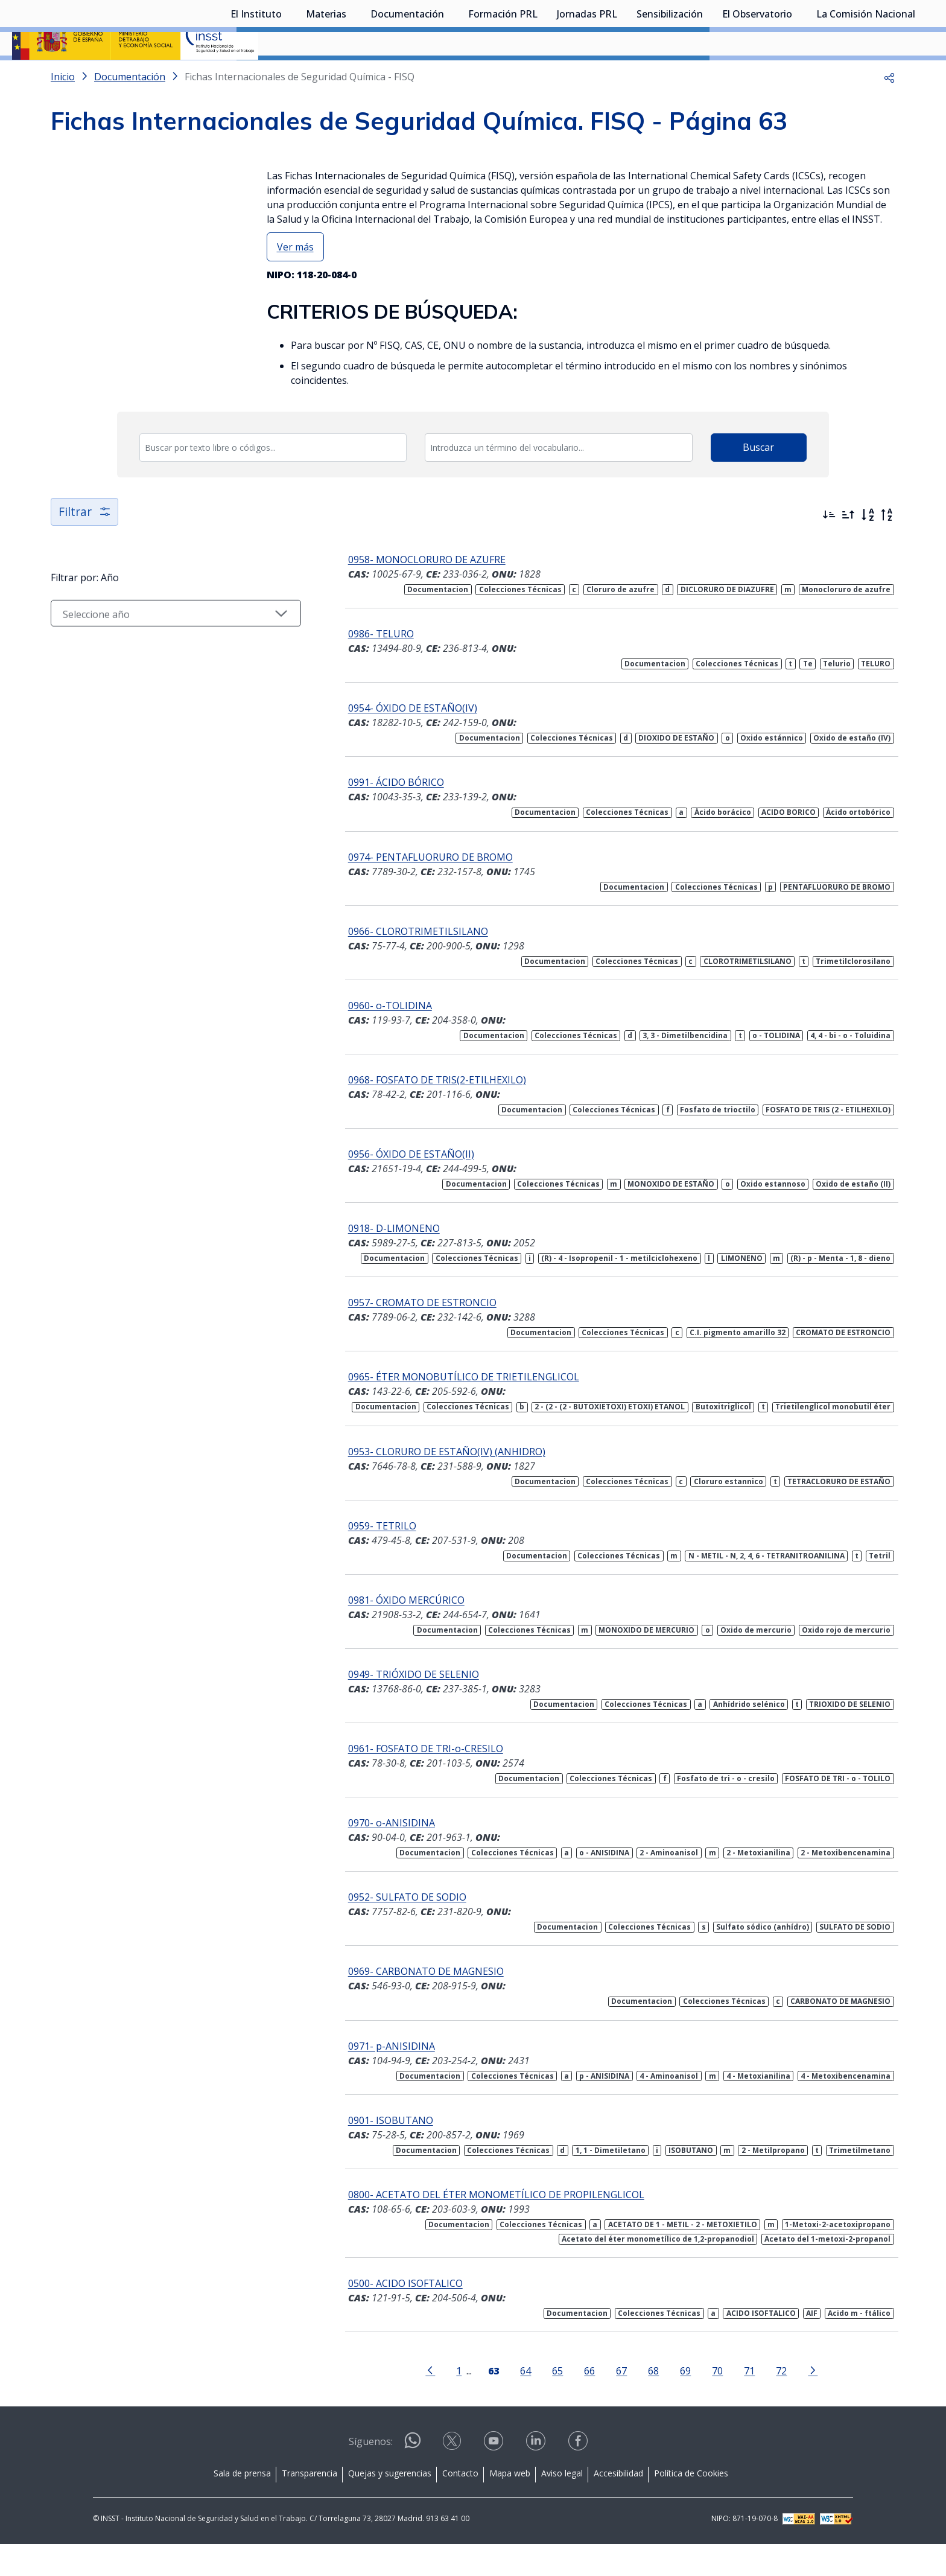  Describe the element at coordinates (371, 2473) in the screenshot. I see `Síguenos:` at that location.